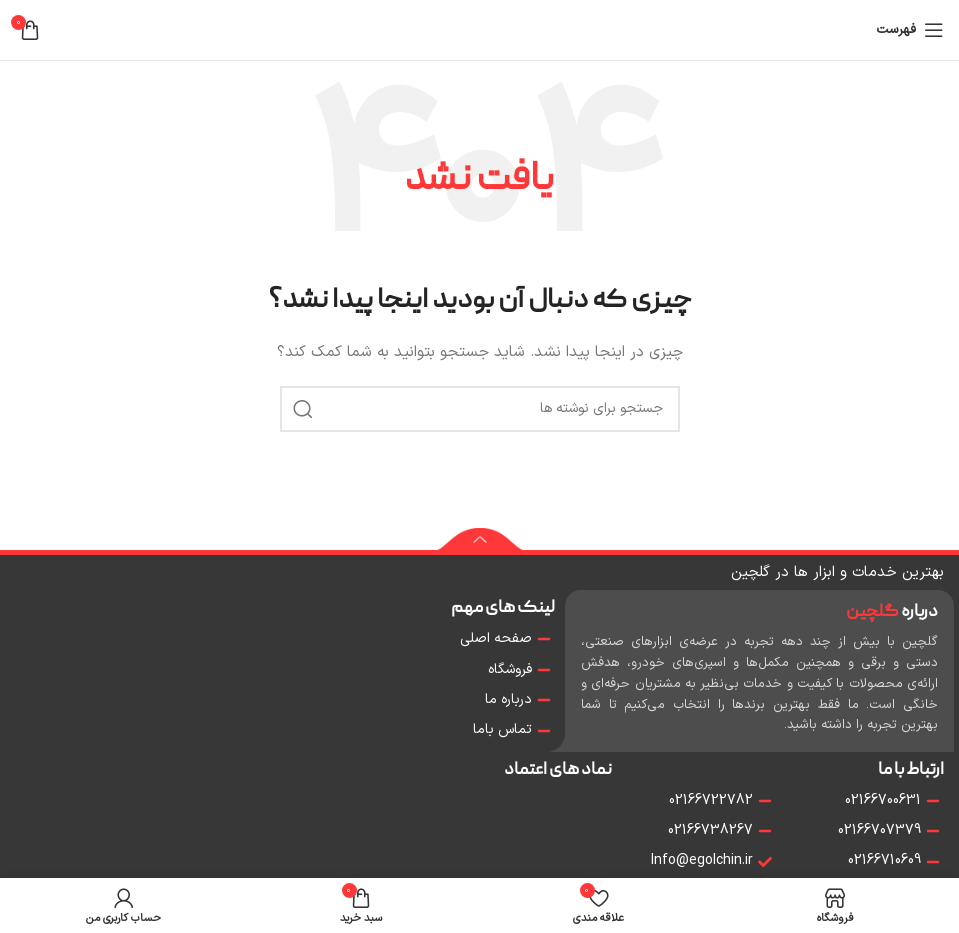 This screenshot has width=959, height=933. What do you see at coordinates (910, 30) in the screenshot?
I see `[باز کردن منو موبایل]` at bounding box center [910, 30].